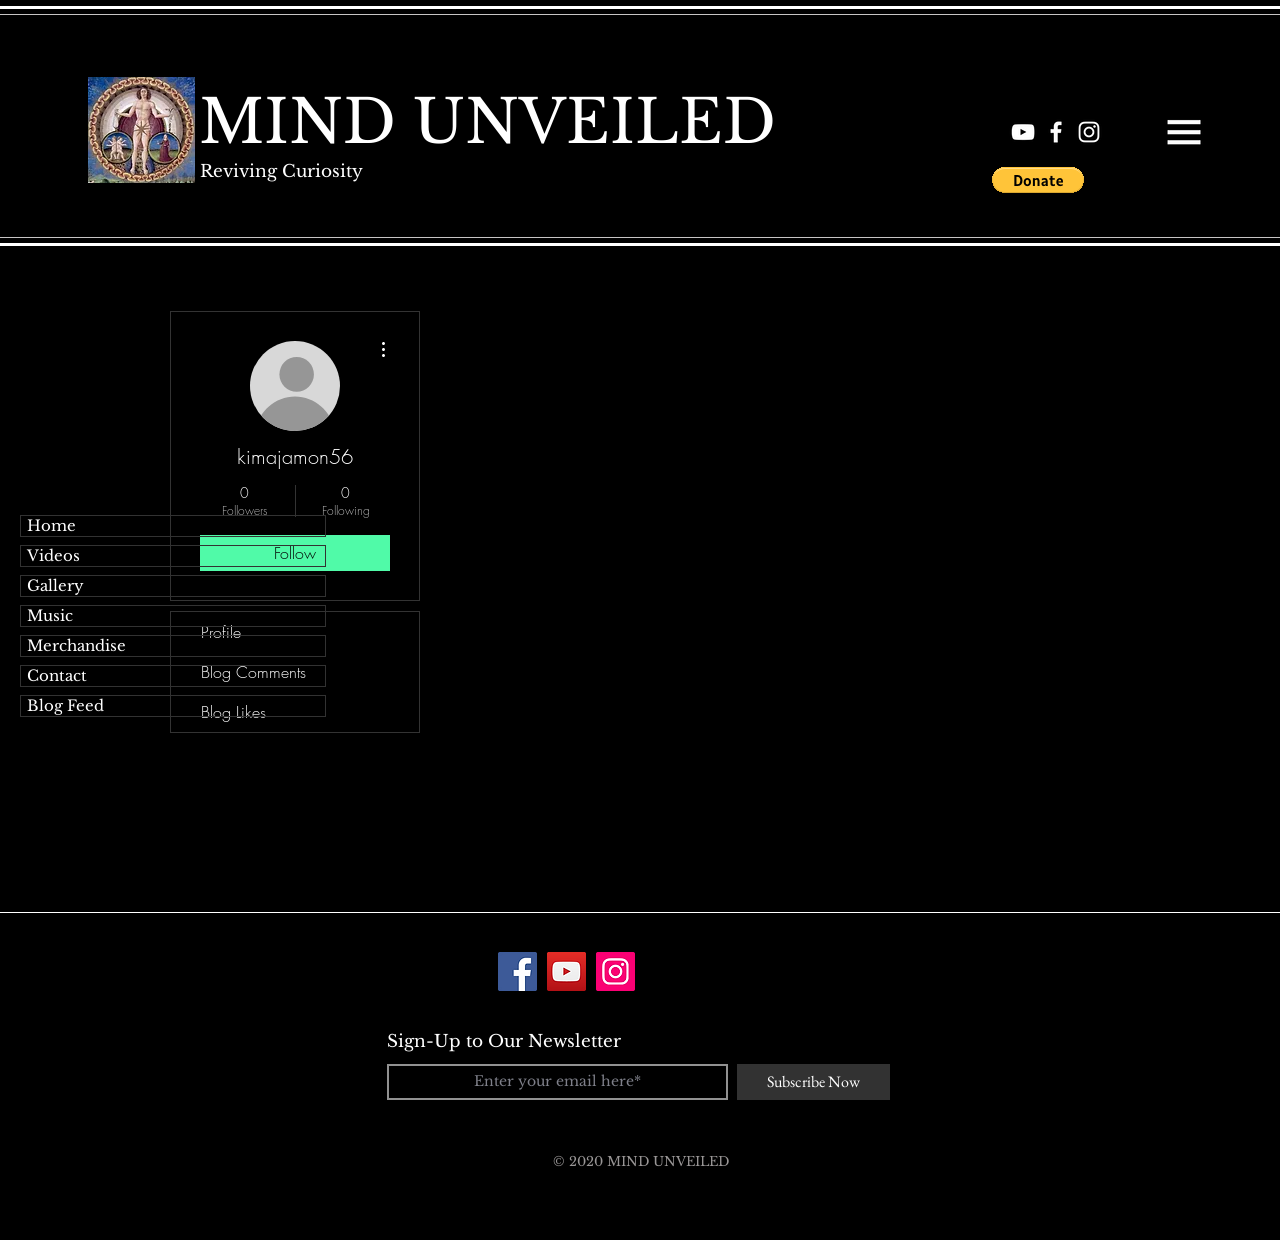  What do you see at coordinates (566, 971) in the screenshot?
I see `[YouTube]` at bounding box center [566, 971].